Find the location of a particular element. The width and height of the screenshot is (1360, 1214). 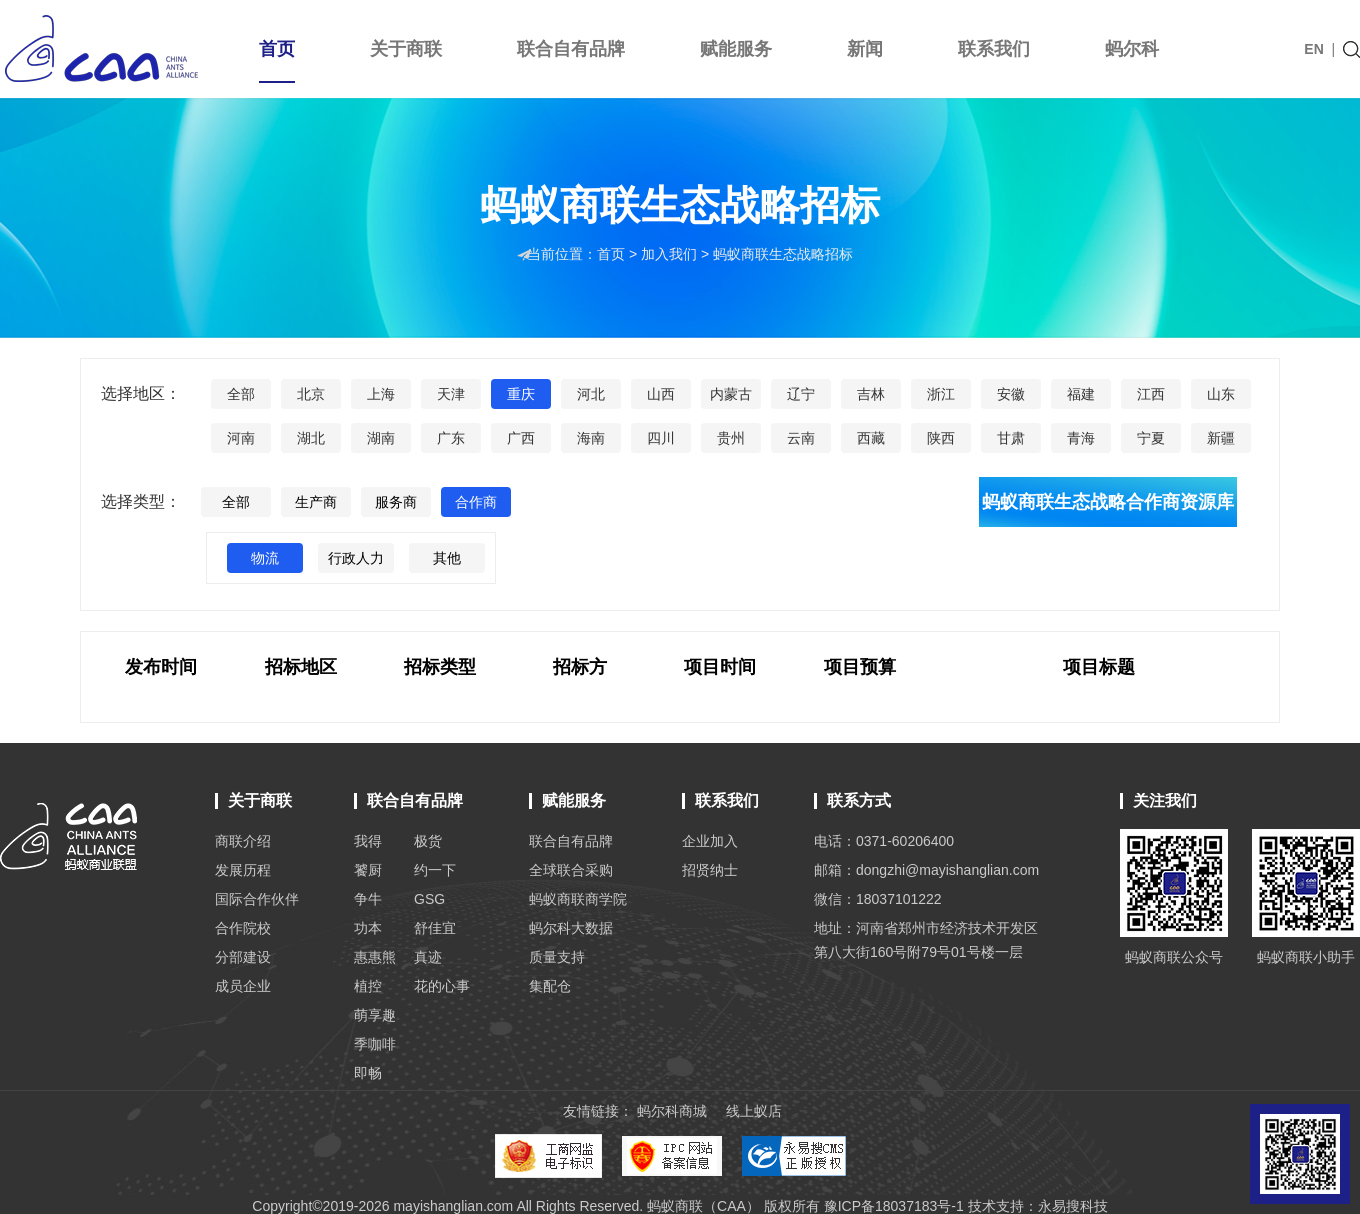

联合自有品牌 is located at coordinates (571, 49).